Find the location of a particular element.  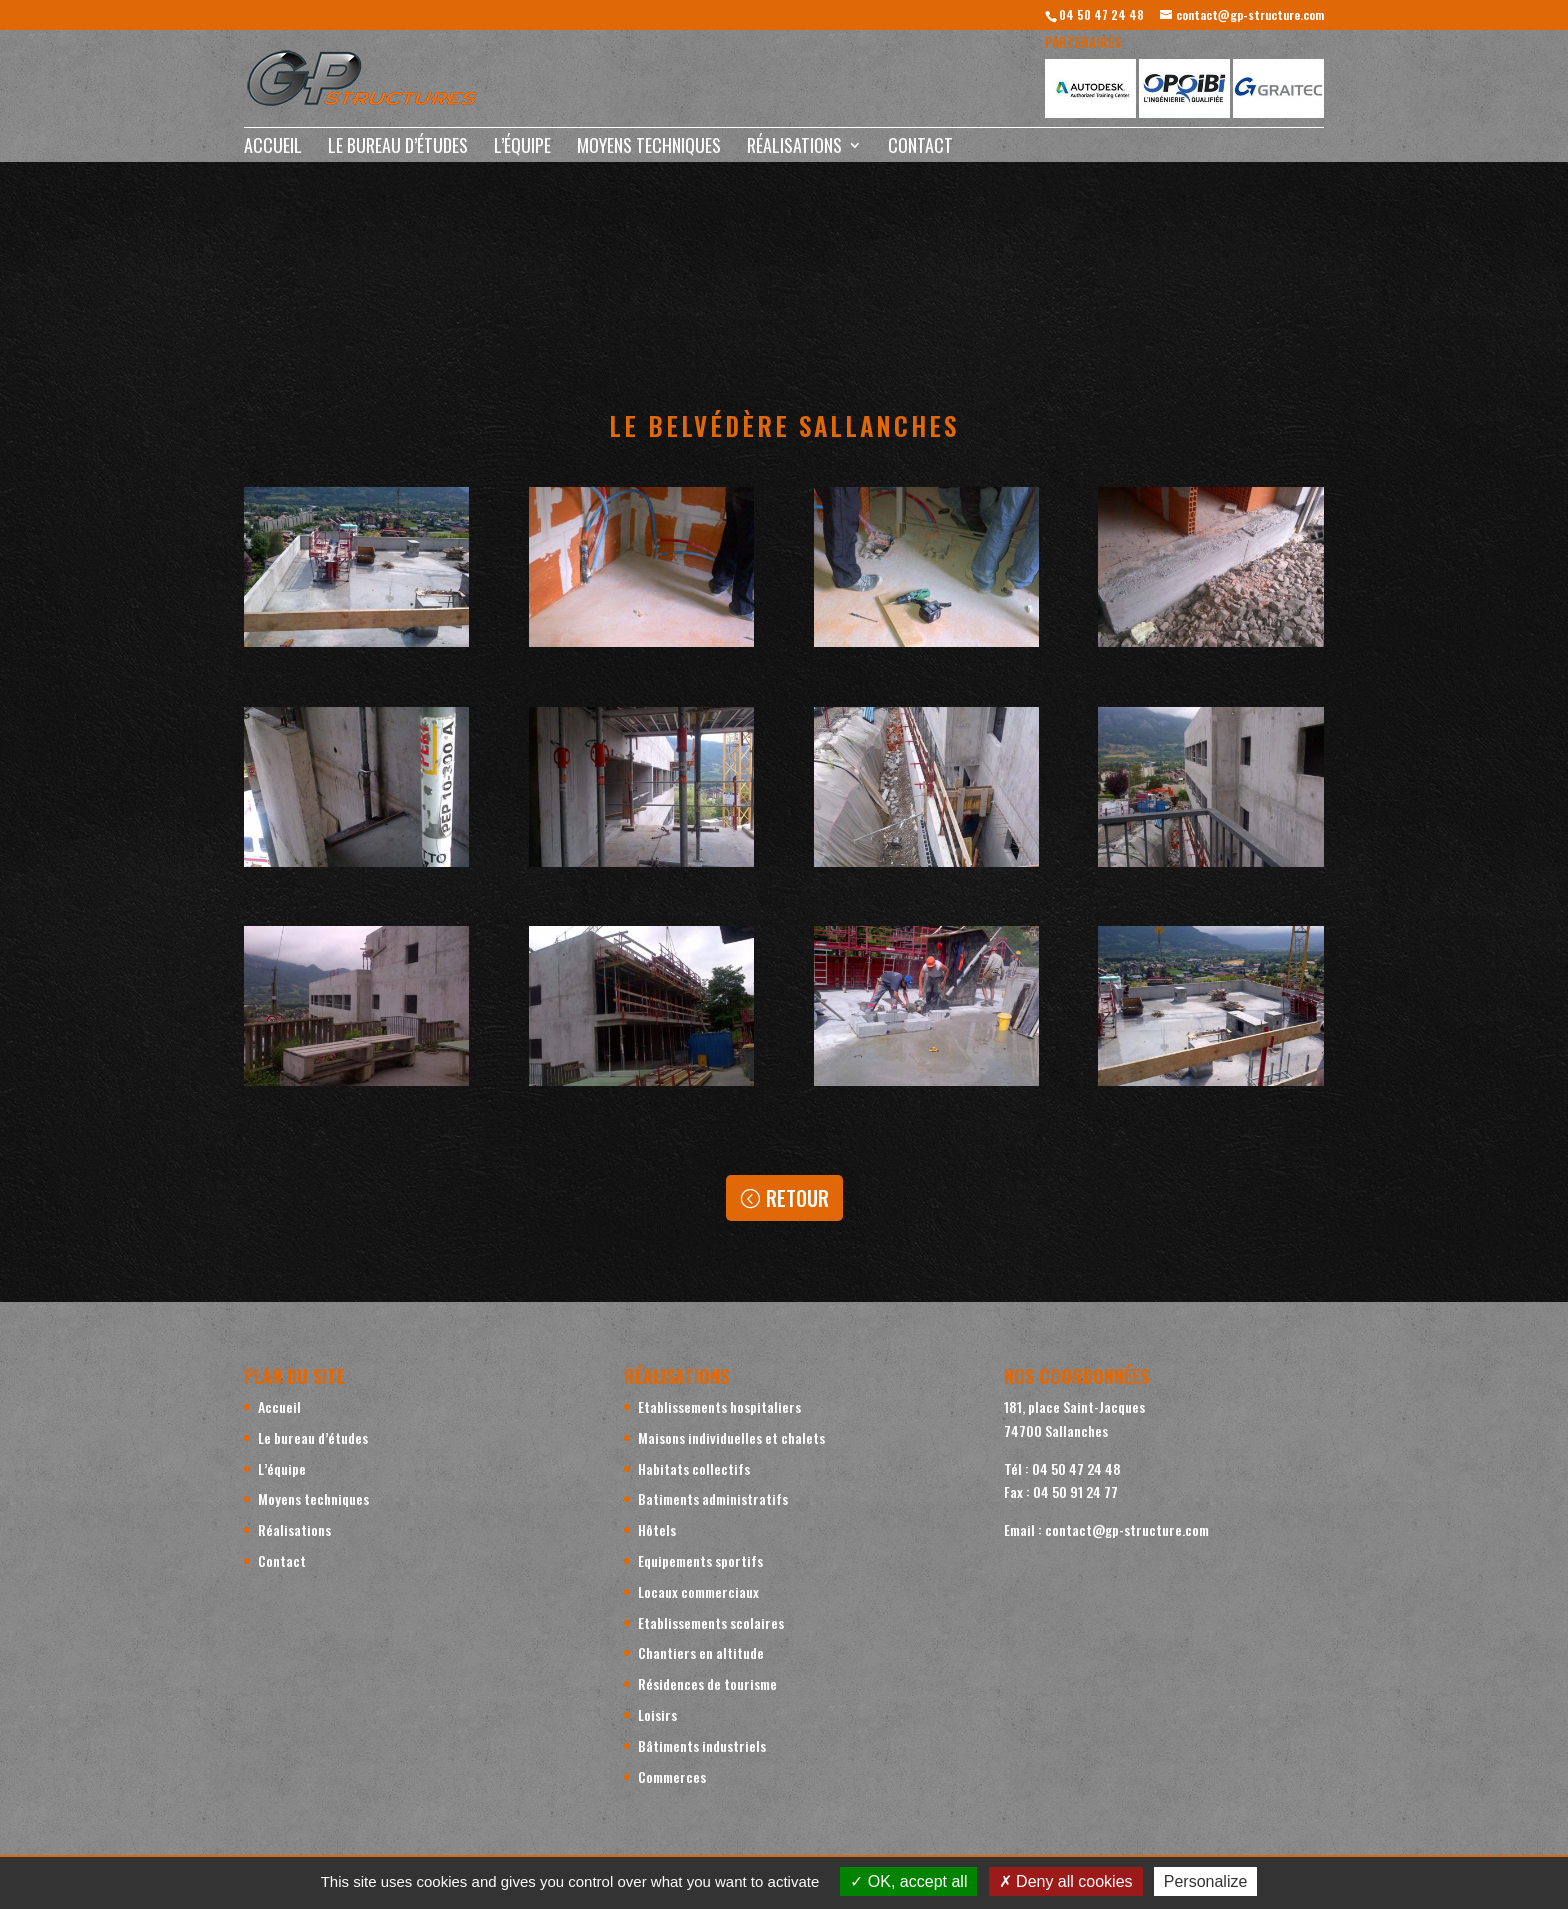

Personalize is located at coordinates (1206, 1881).